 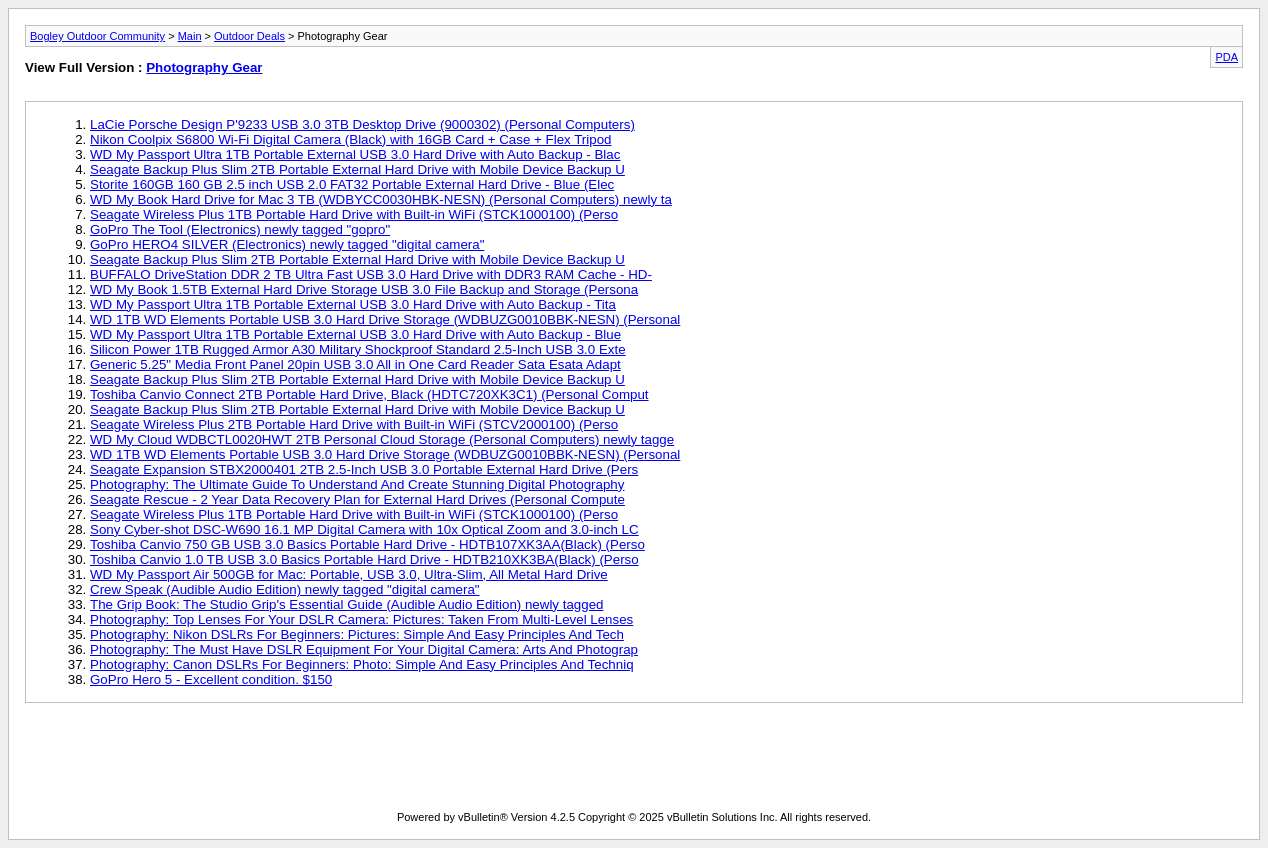 What do you see at coordinates (357, 499) in the screenshot?
I see `Seagate Rescue - 2 Year Data Recovery Plan for External Hard Drives (Personal Compute` at bounding box center [357, 499].